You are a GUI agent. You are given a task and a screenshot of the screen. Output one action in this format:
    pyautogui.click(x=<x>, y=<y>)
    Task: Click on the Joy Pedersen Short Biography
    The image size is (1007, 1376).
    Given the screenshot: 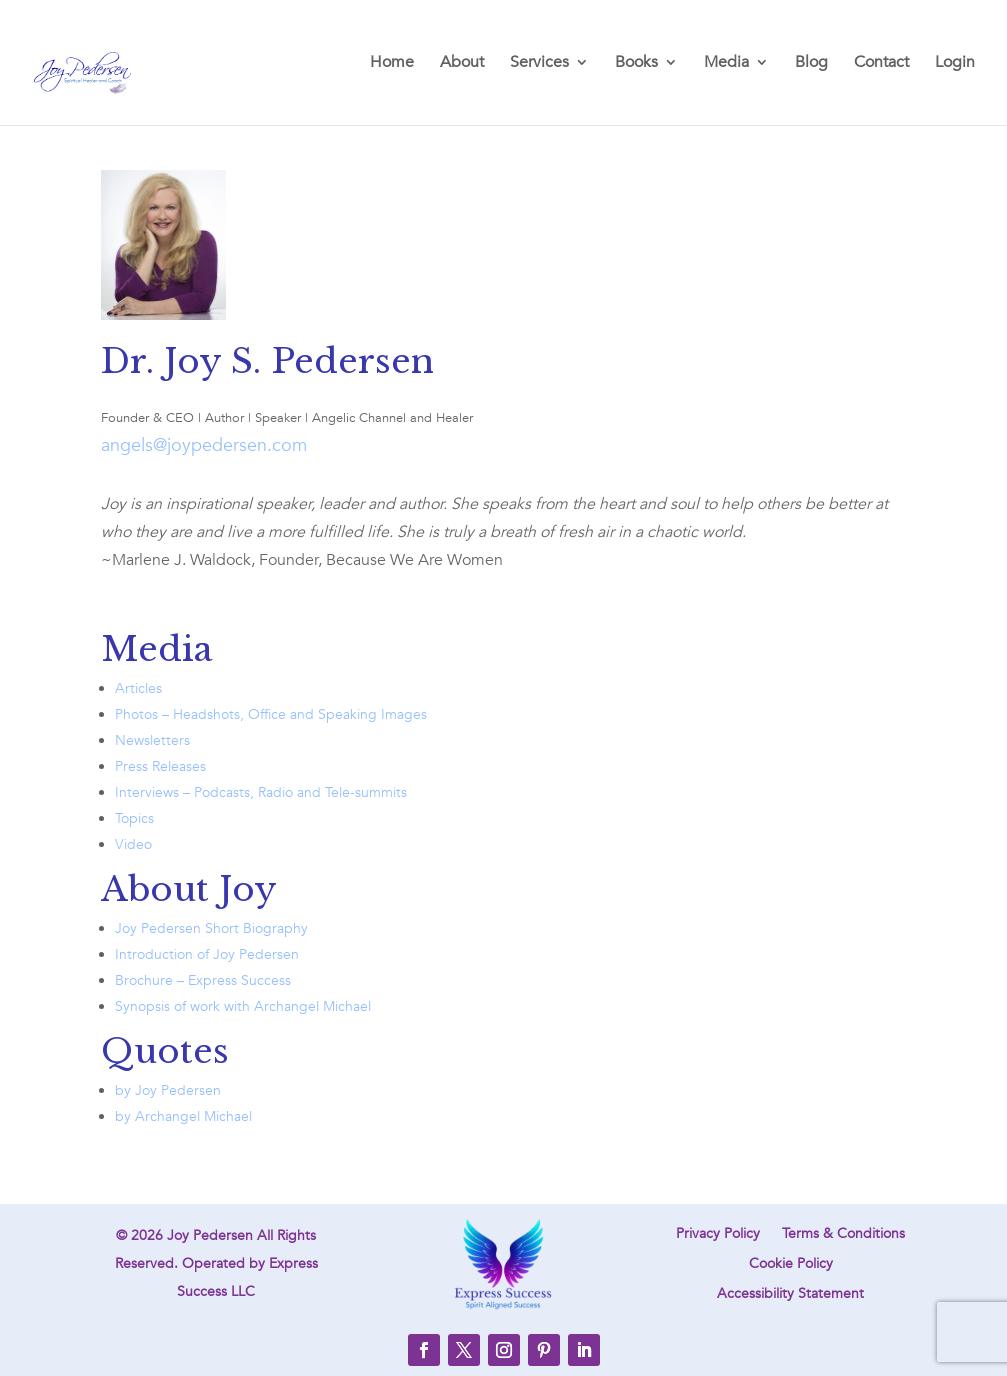 What is the action you would take?
    pyautogui.click(x=211, y=928)
    